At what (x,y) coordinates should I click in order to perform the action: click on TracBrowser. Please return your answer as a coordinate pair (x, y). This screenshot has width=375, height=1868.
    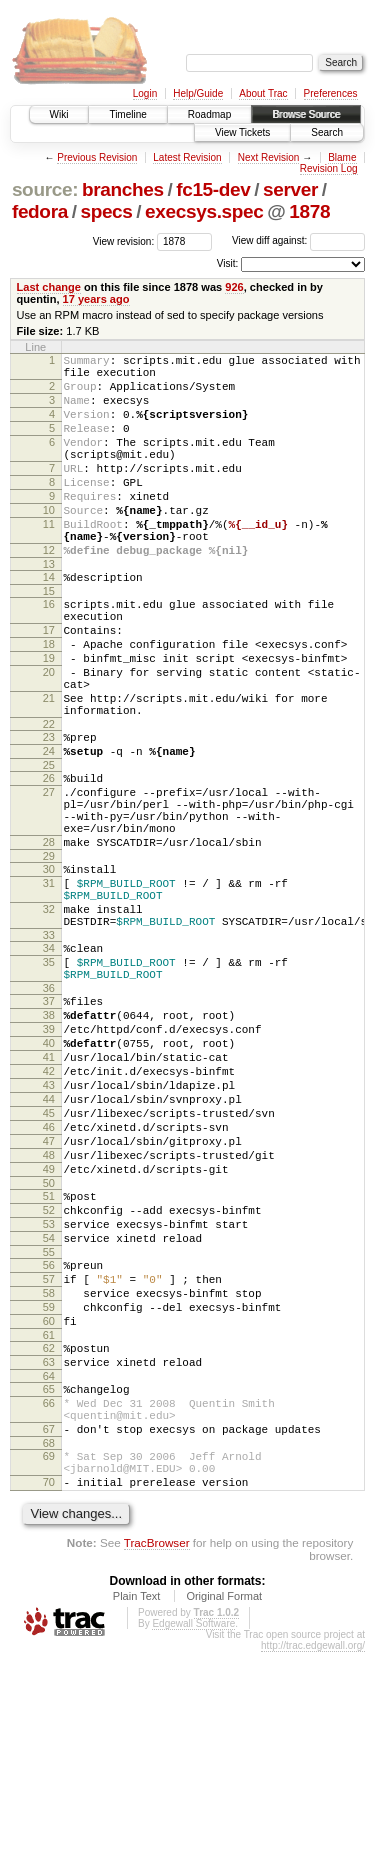
    Looking at the image, I should click on (157, 1758).